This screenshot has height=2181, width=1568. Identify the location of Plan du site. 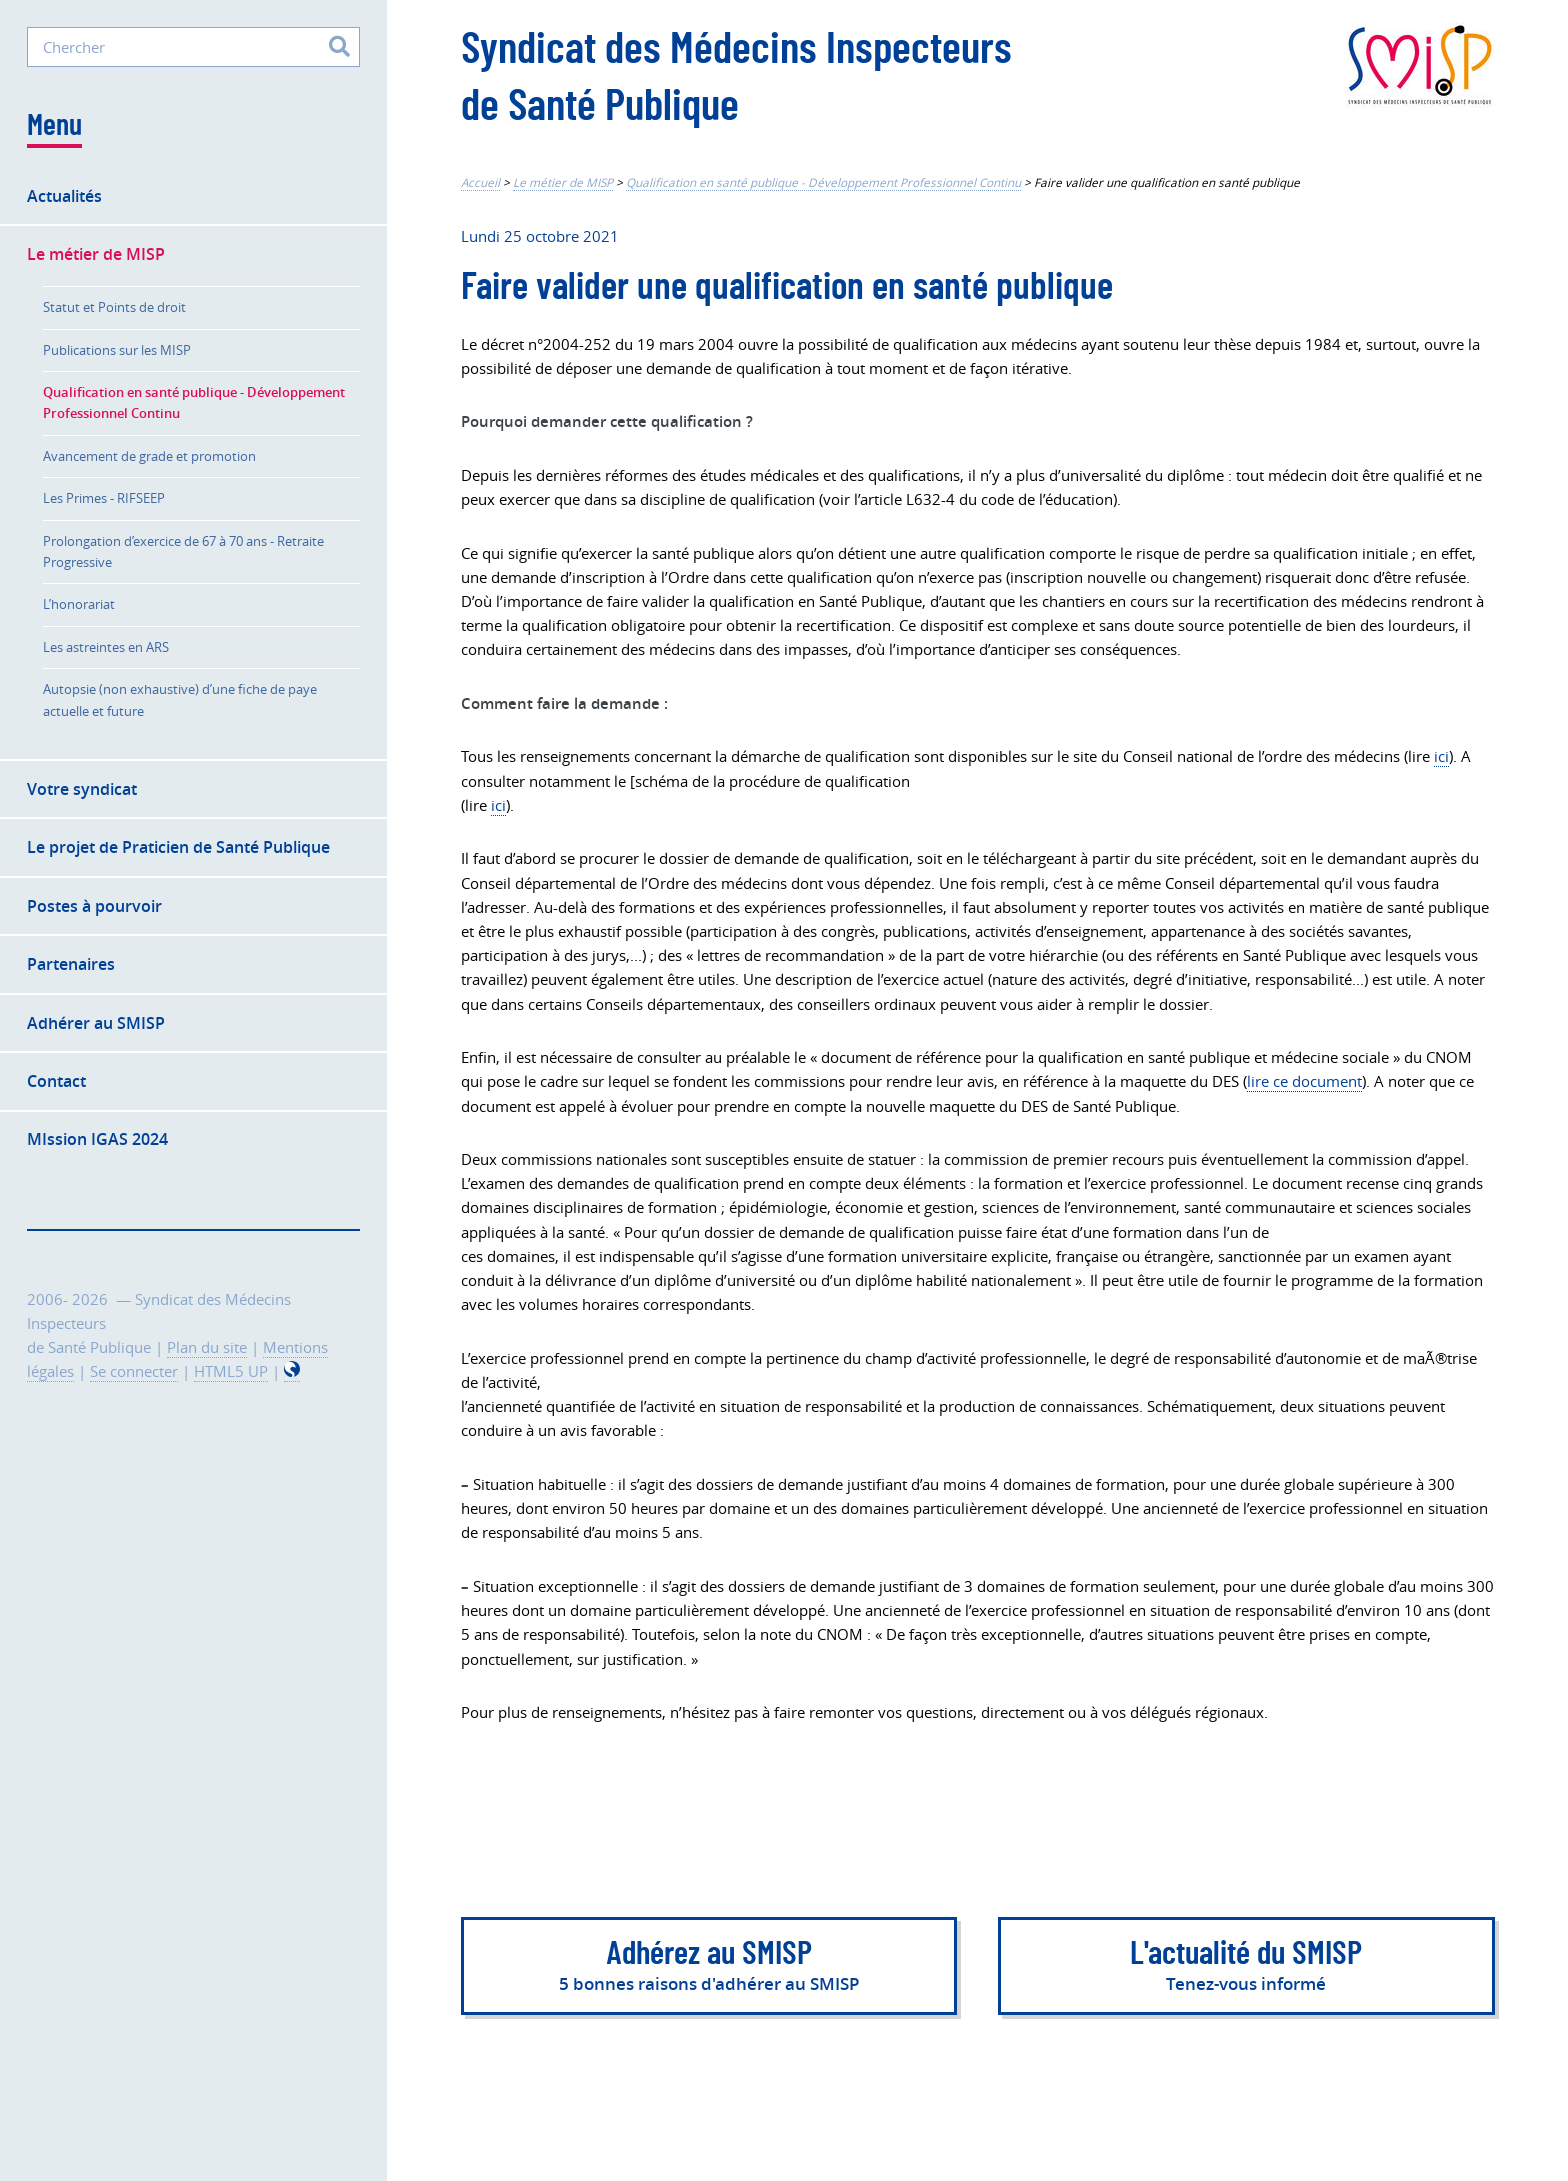
(207, 1347).